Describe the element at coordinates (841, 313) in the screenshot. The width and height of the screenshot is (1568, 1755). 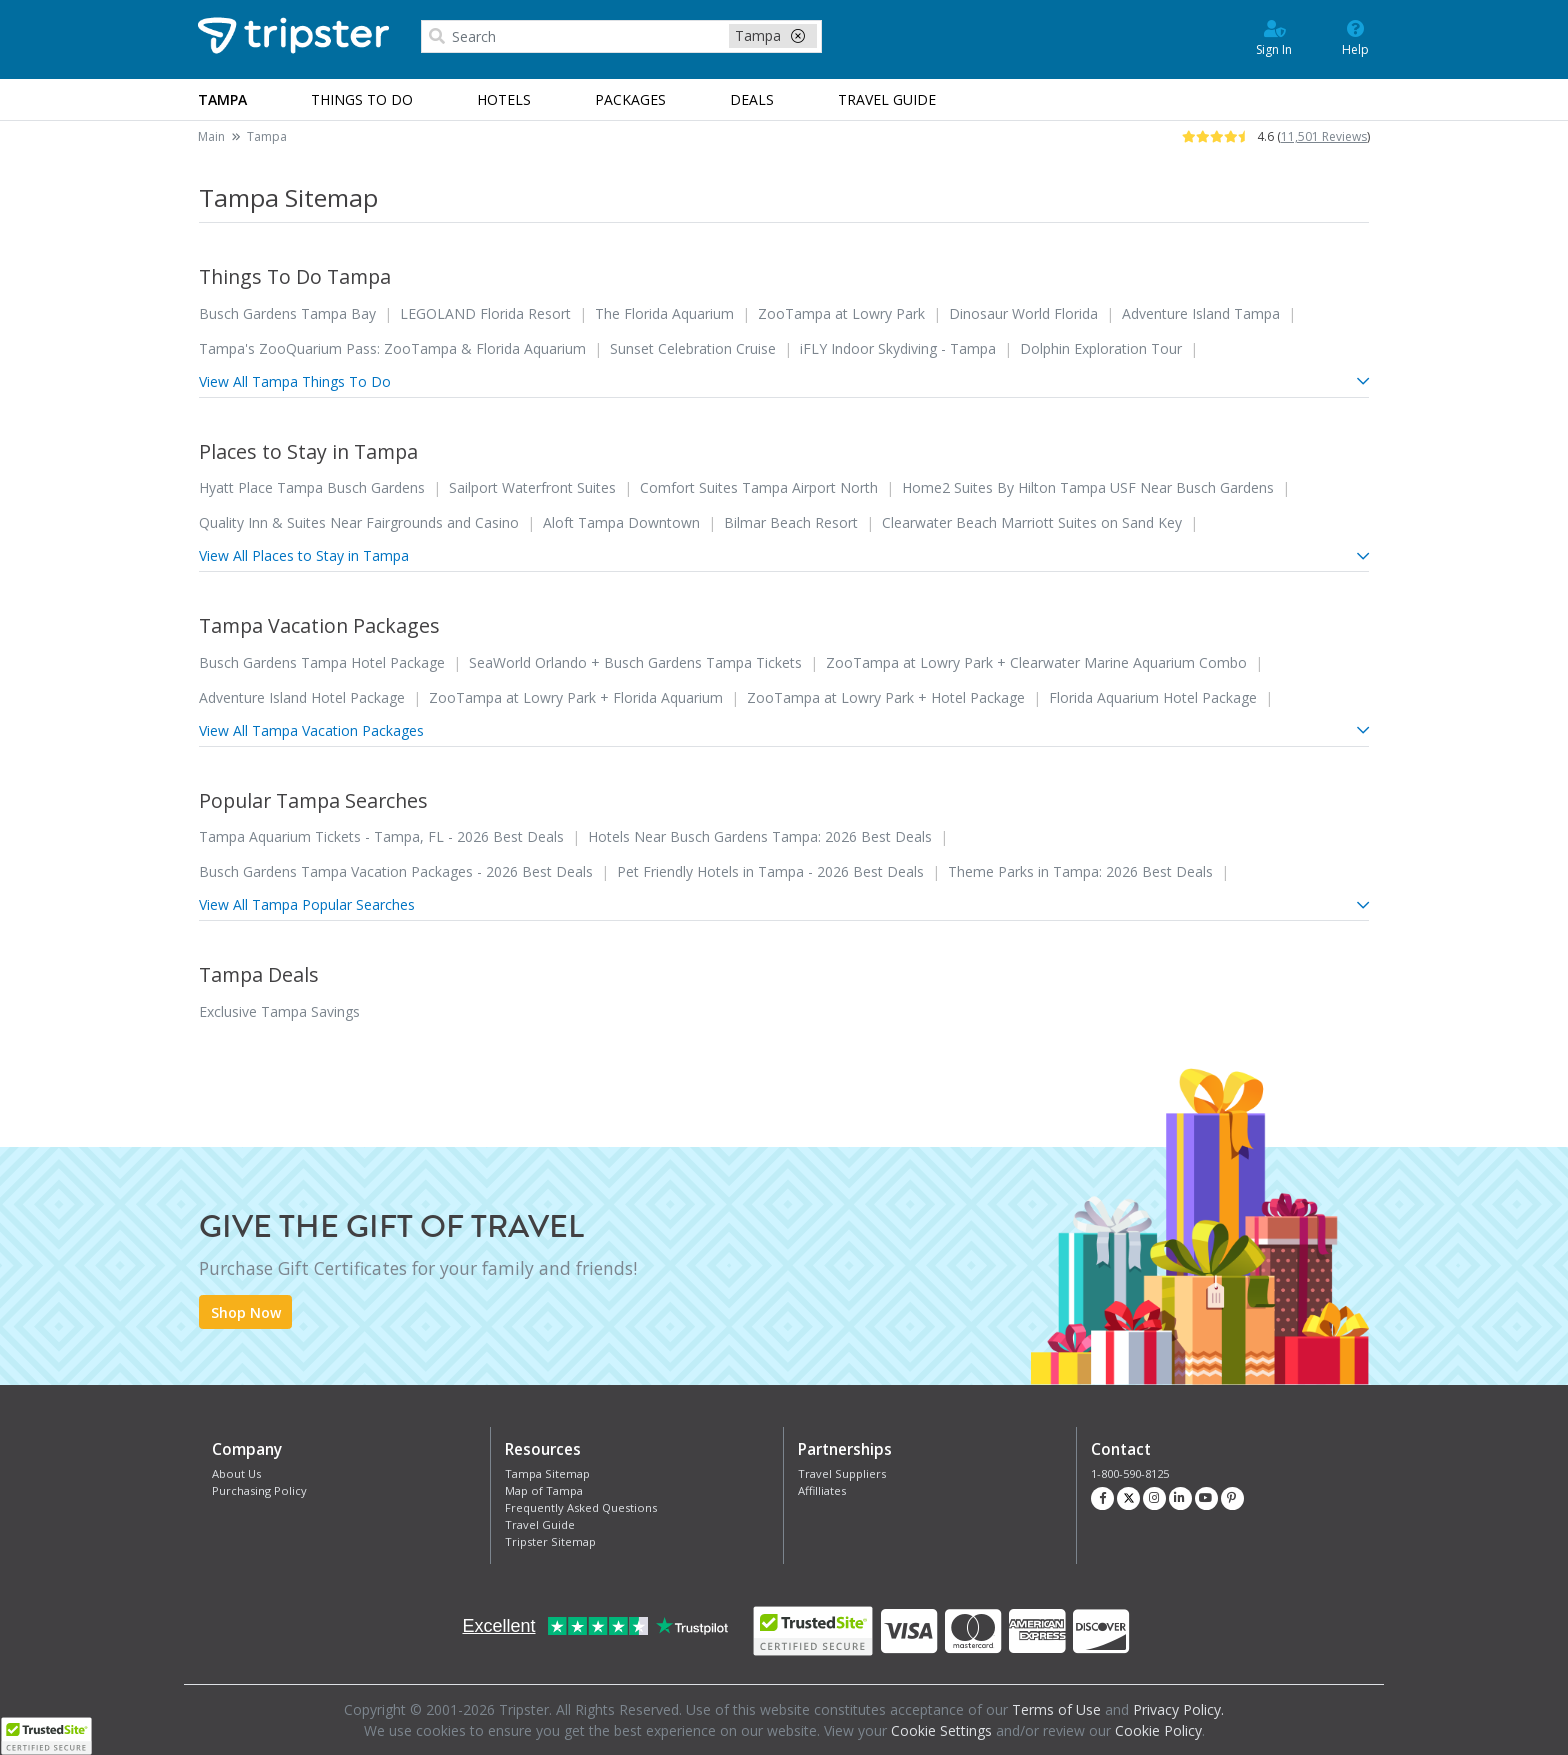
I see `ZooTampa at Lowry Park` at that location.